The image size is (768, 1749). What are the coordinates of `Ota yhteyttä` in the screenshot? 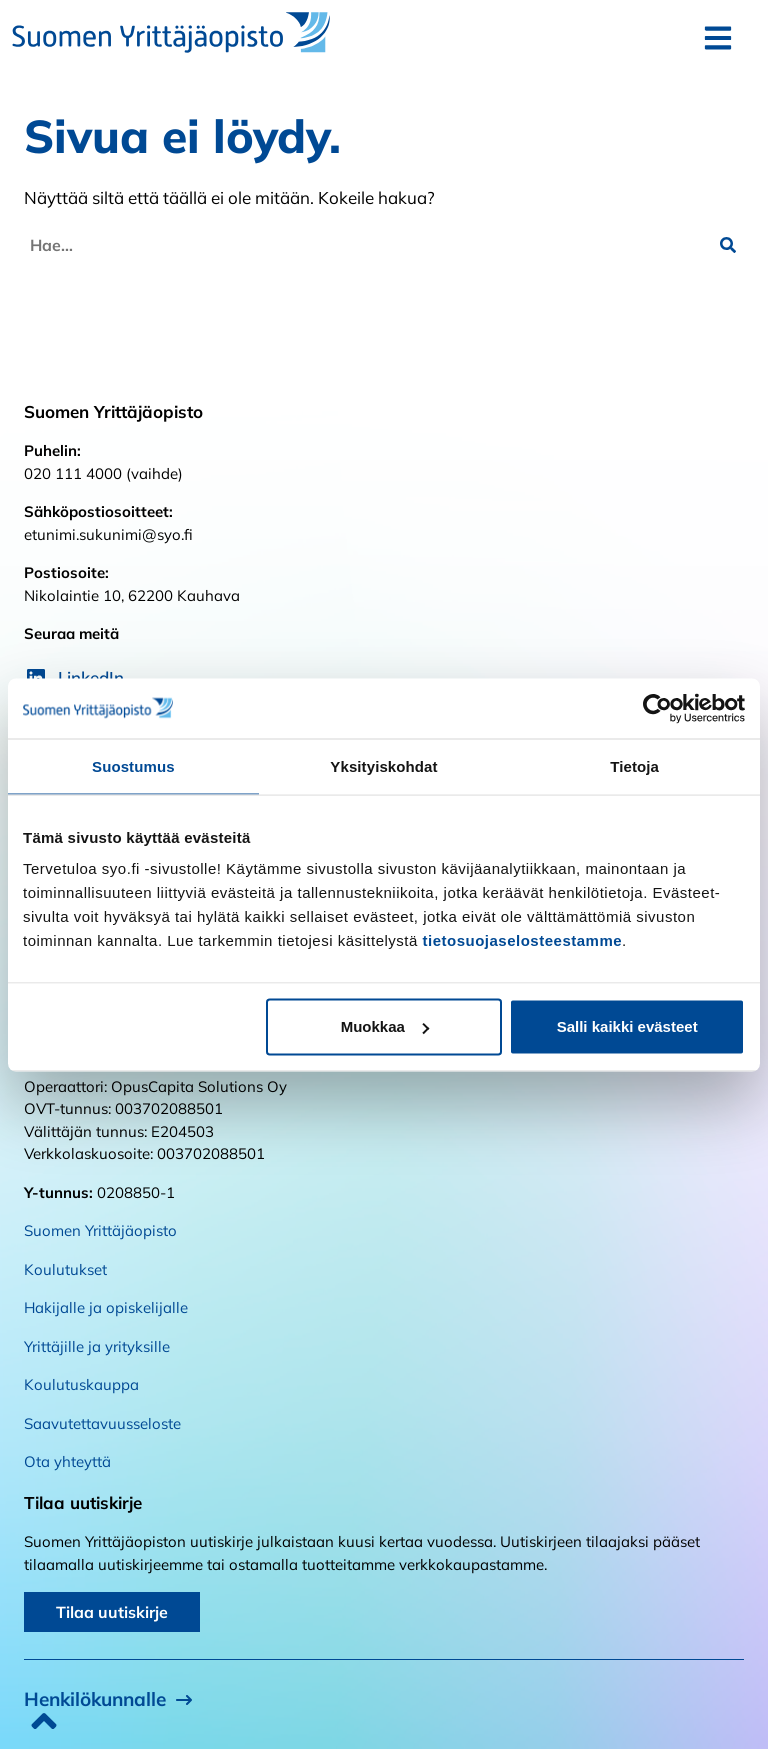 It's located at (67, 1461).